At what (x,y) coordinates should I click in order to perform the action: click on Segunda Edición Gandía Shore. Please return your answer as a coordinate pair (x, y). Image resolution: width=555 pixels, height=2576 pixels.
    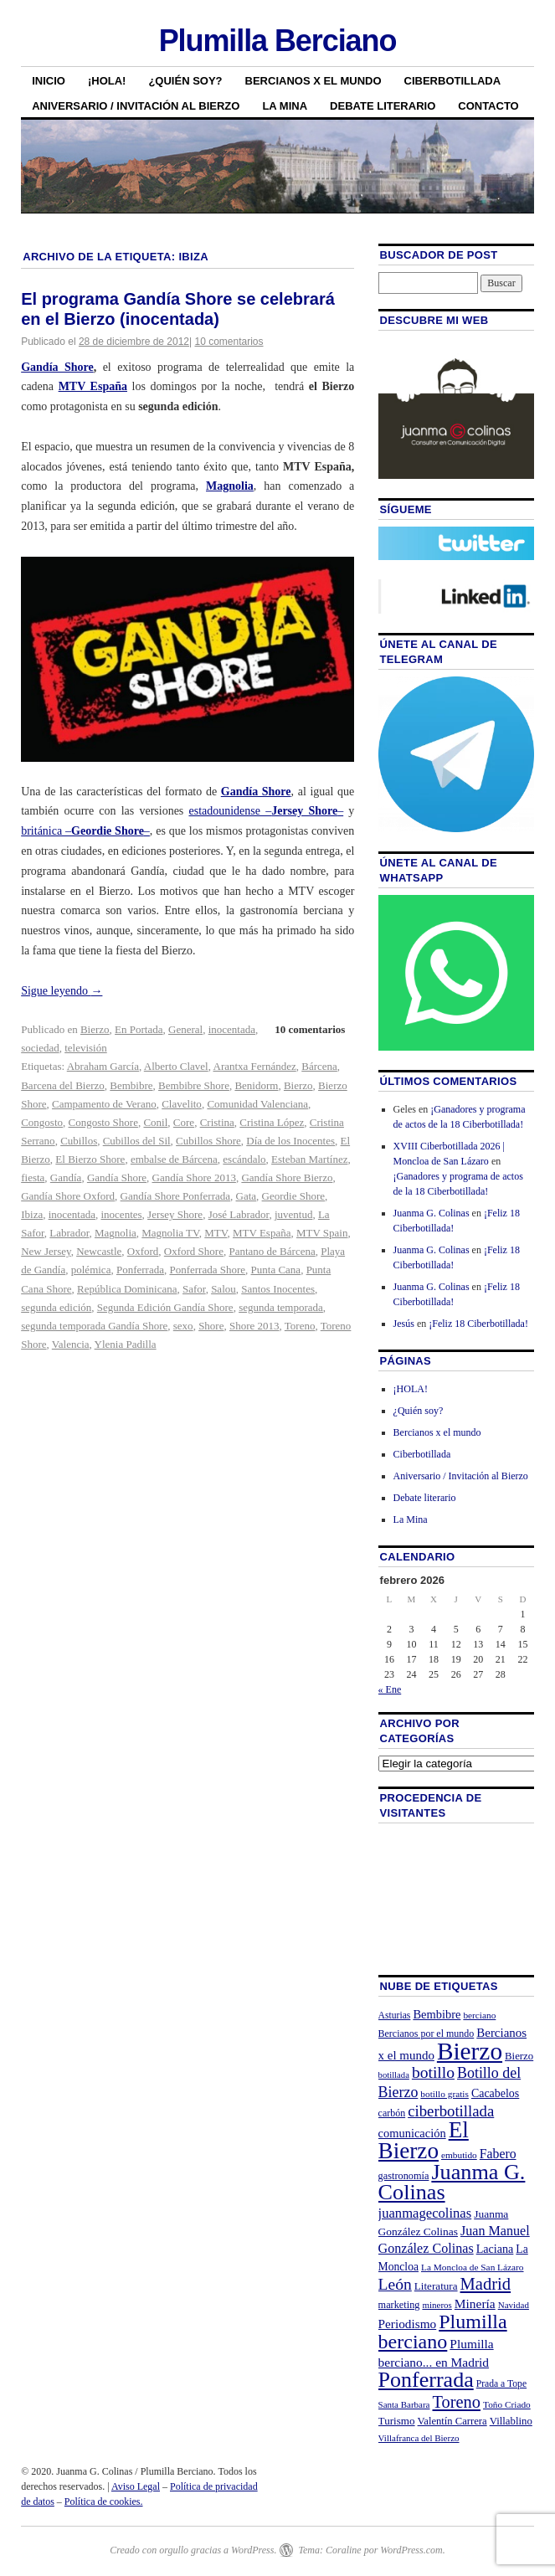
    Looking at the image, I should click on (165, 1307).